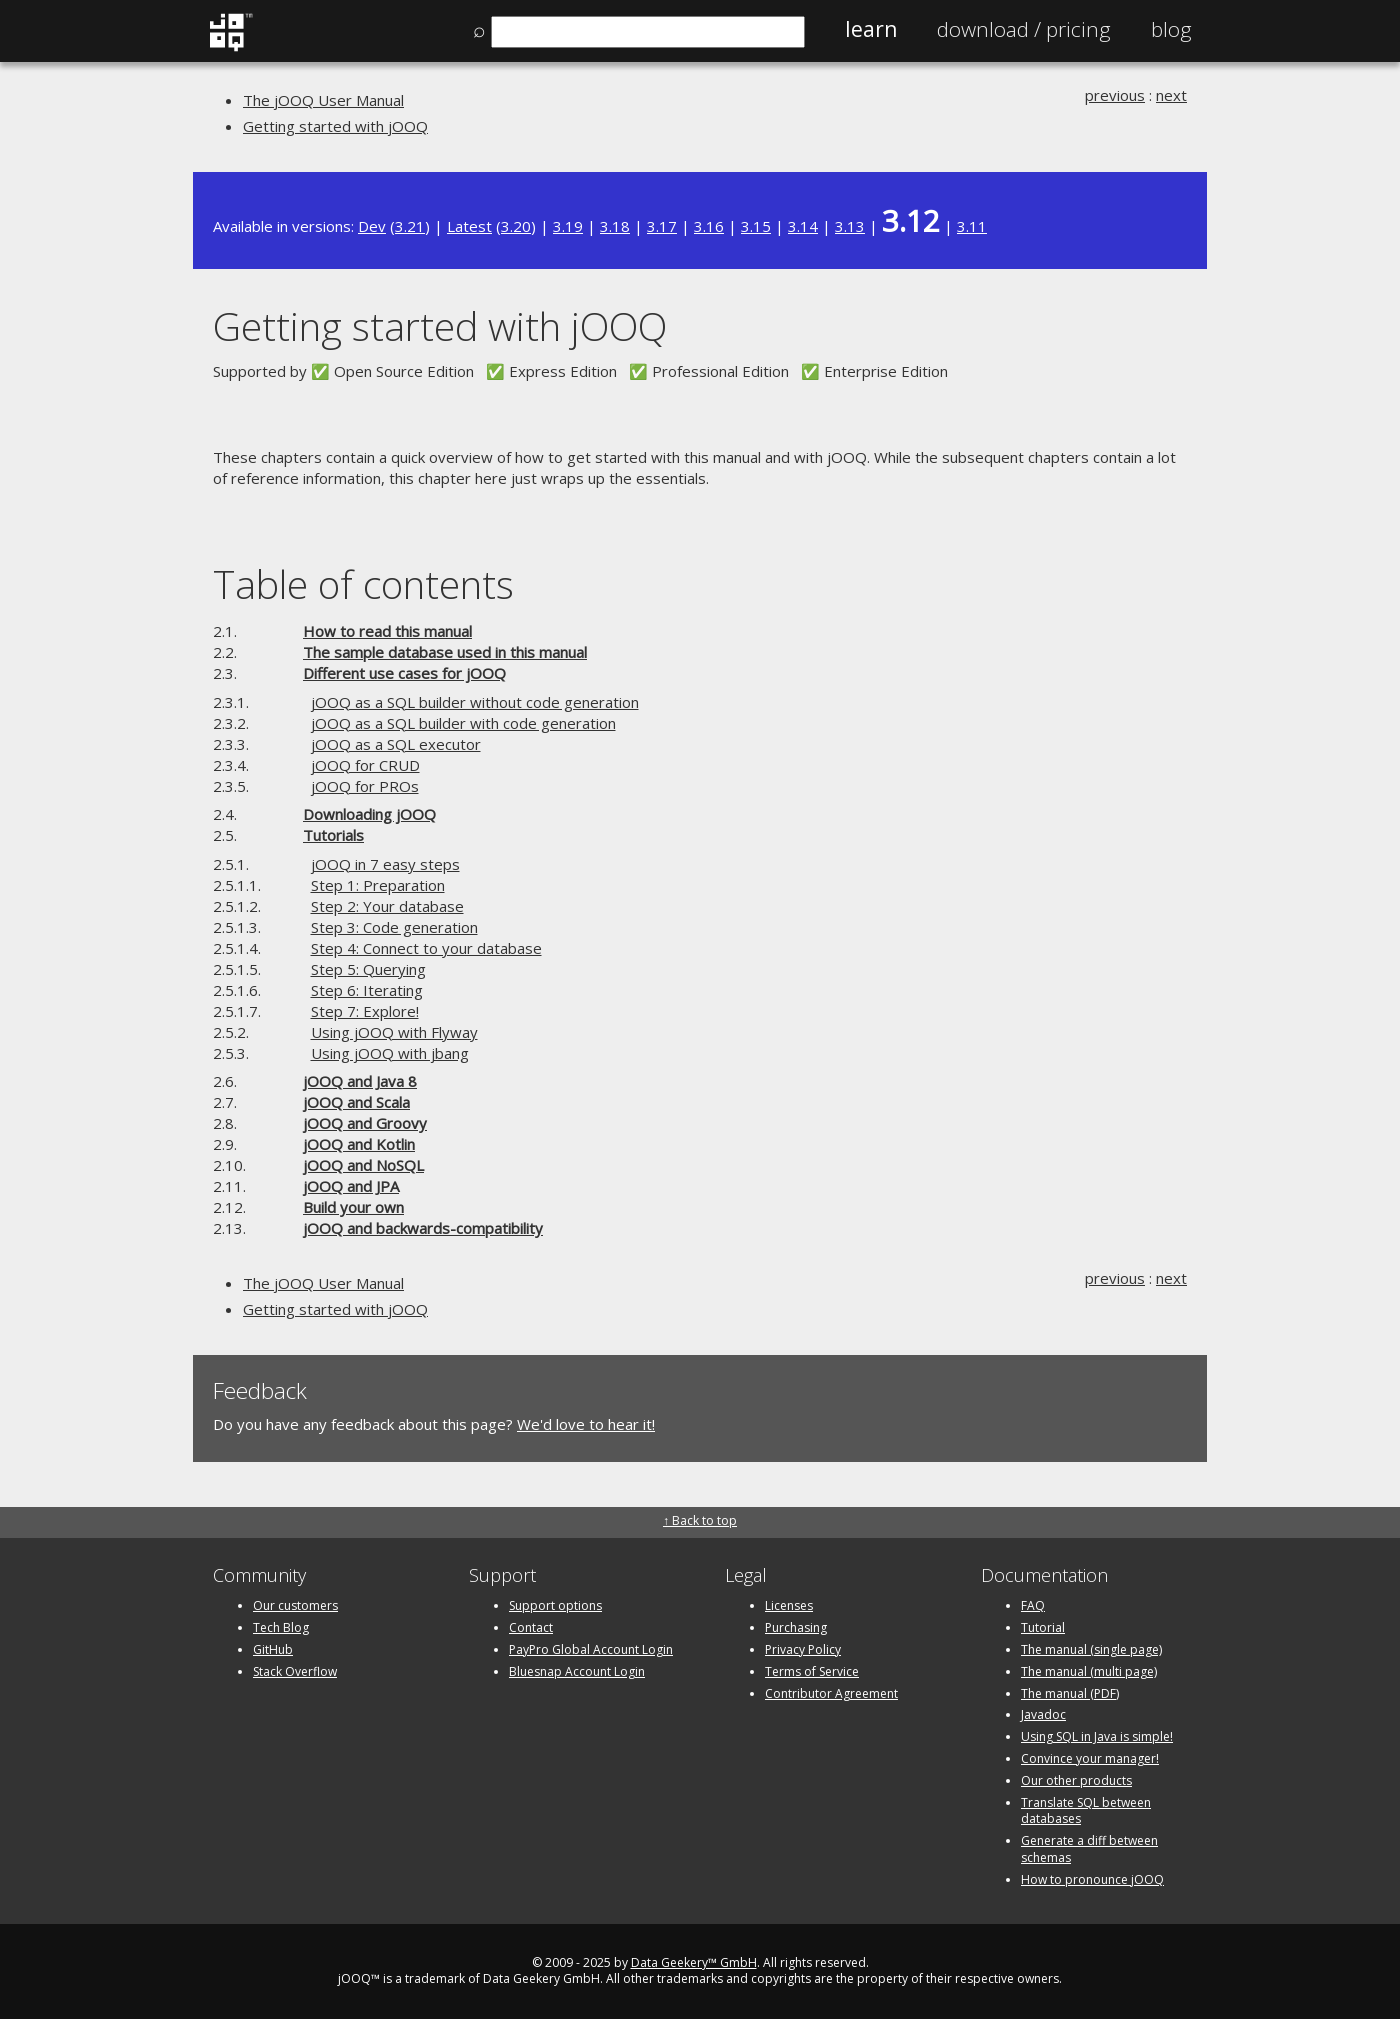  What do you see at coordinates (475, 702) in the screenshot?
I see `jOOQ as a SQL builder without code generation` at bounding box center [475, 702].